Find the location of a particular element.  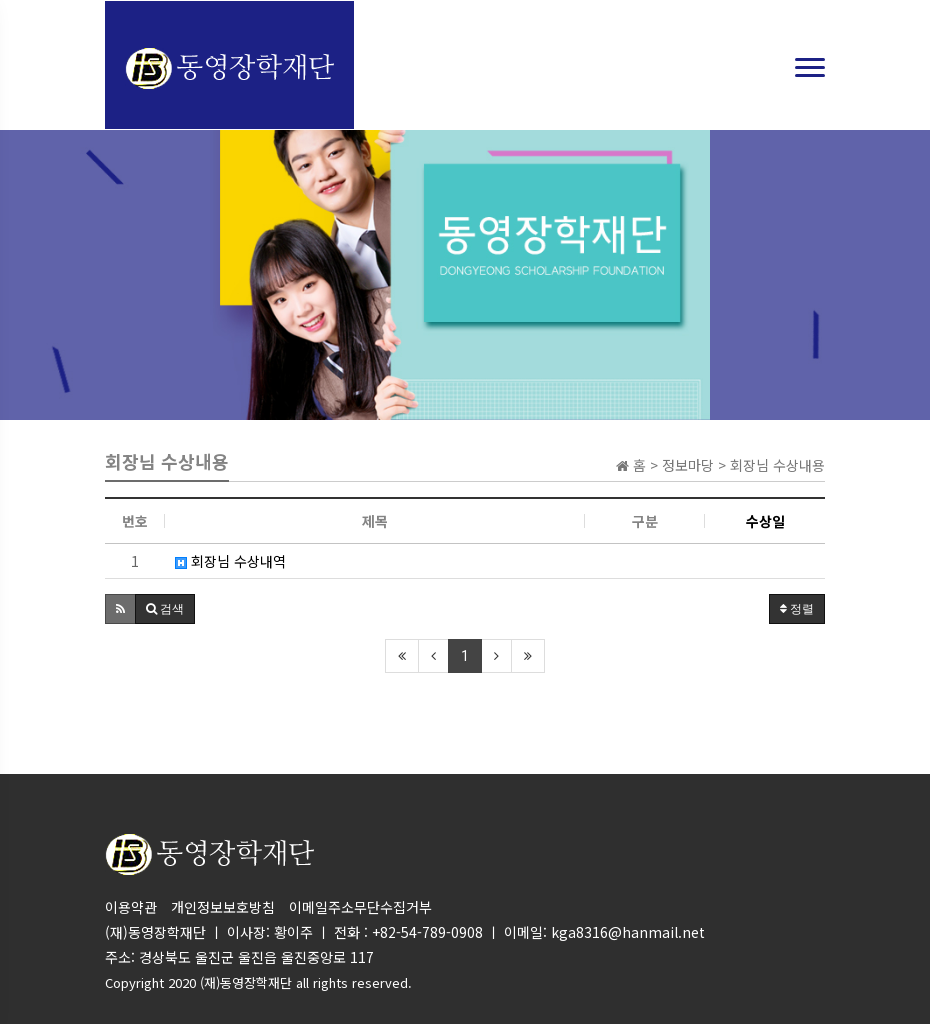

회장님 수상내역 is located at coordinates (230, 561).